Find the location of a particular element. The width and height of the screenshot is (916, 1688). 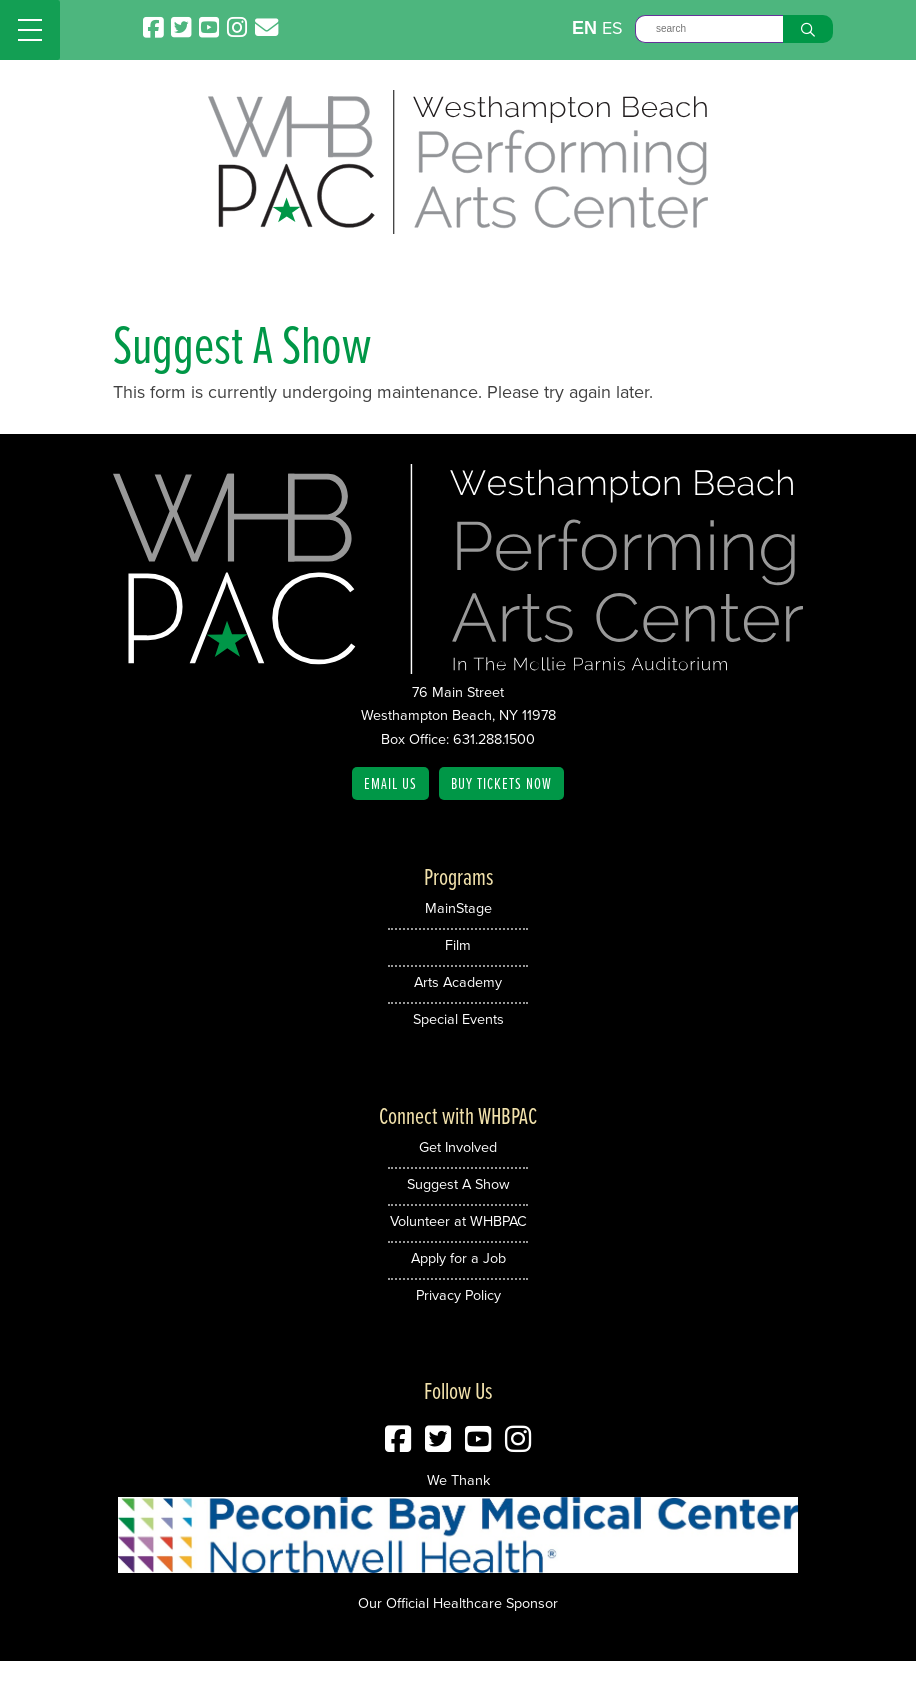

Get Involved is located at coordinates (458, 1147).